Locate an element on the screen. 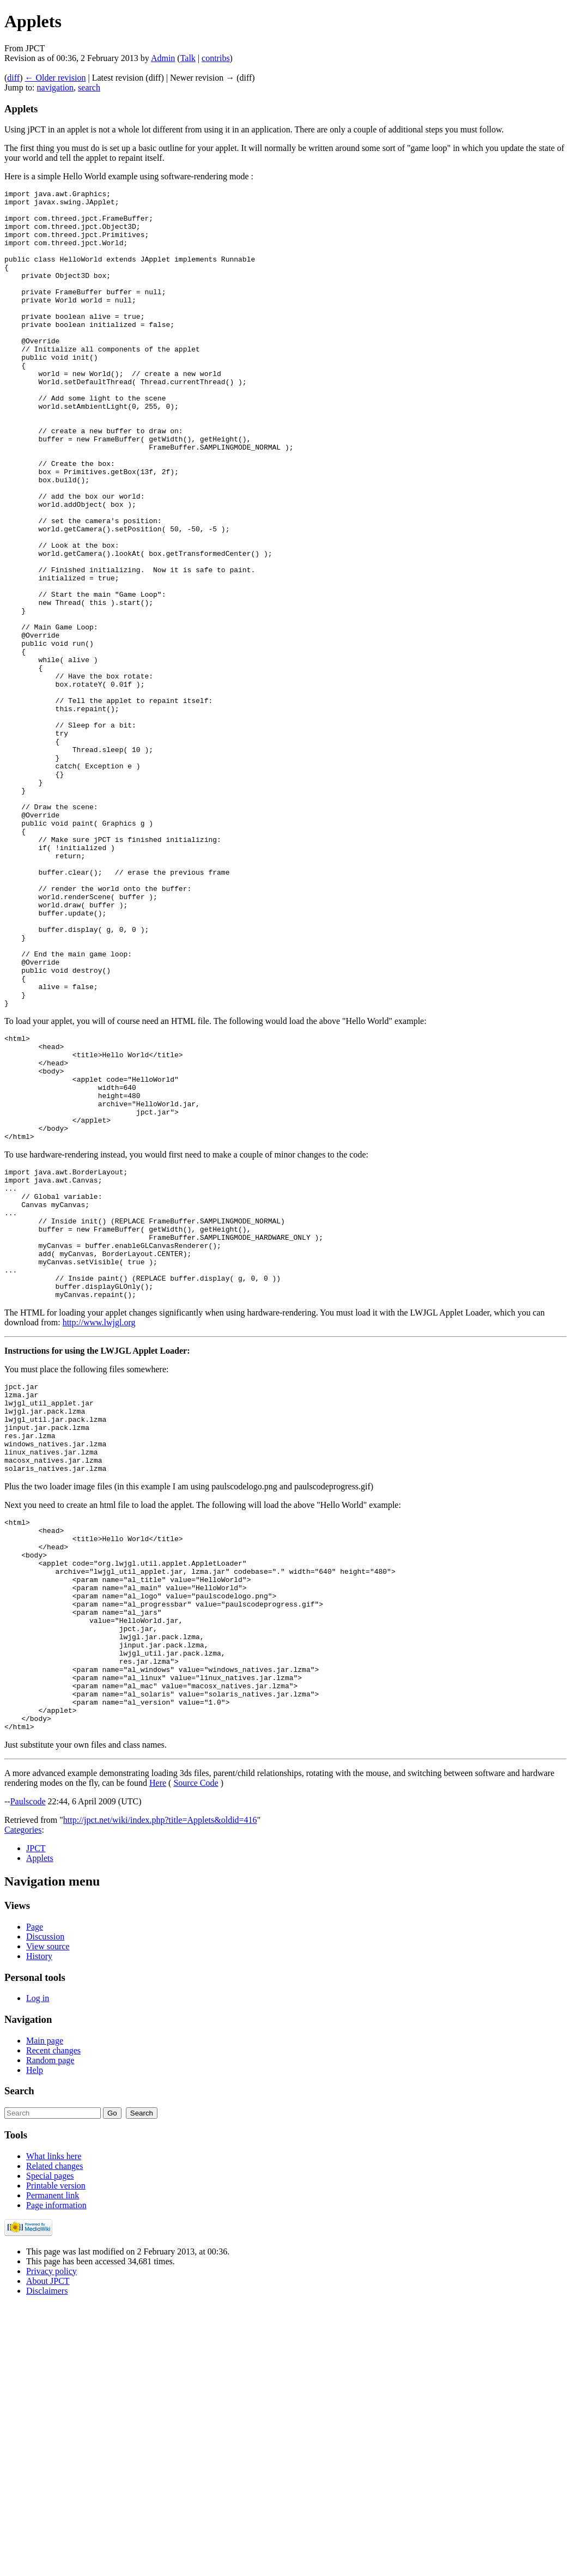 This screenshot has width=571, height=2576. Related changes is located at coordinates (54, 2437).